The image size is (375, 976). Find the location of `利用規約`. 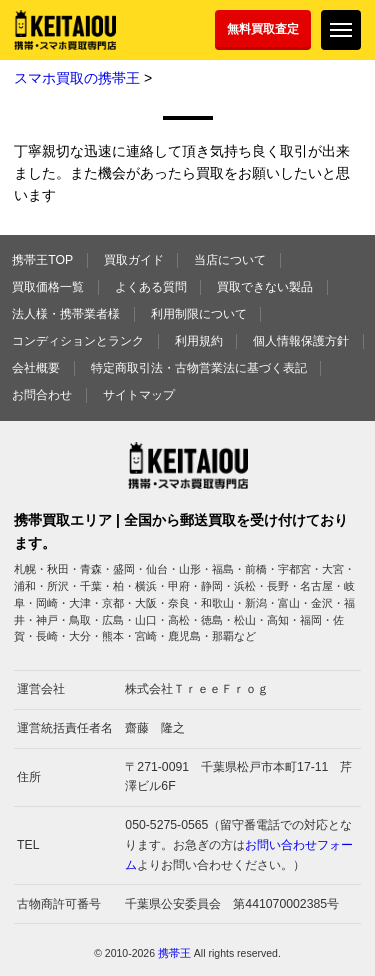

利用規約 is located at coordinates (199, 341).